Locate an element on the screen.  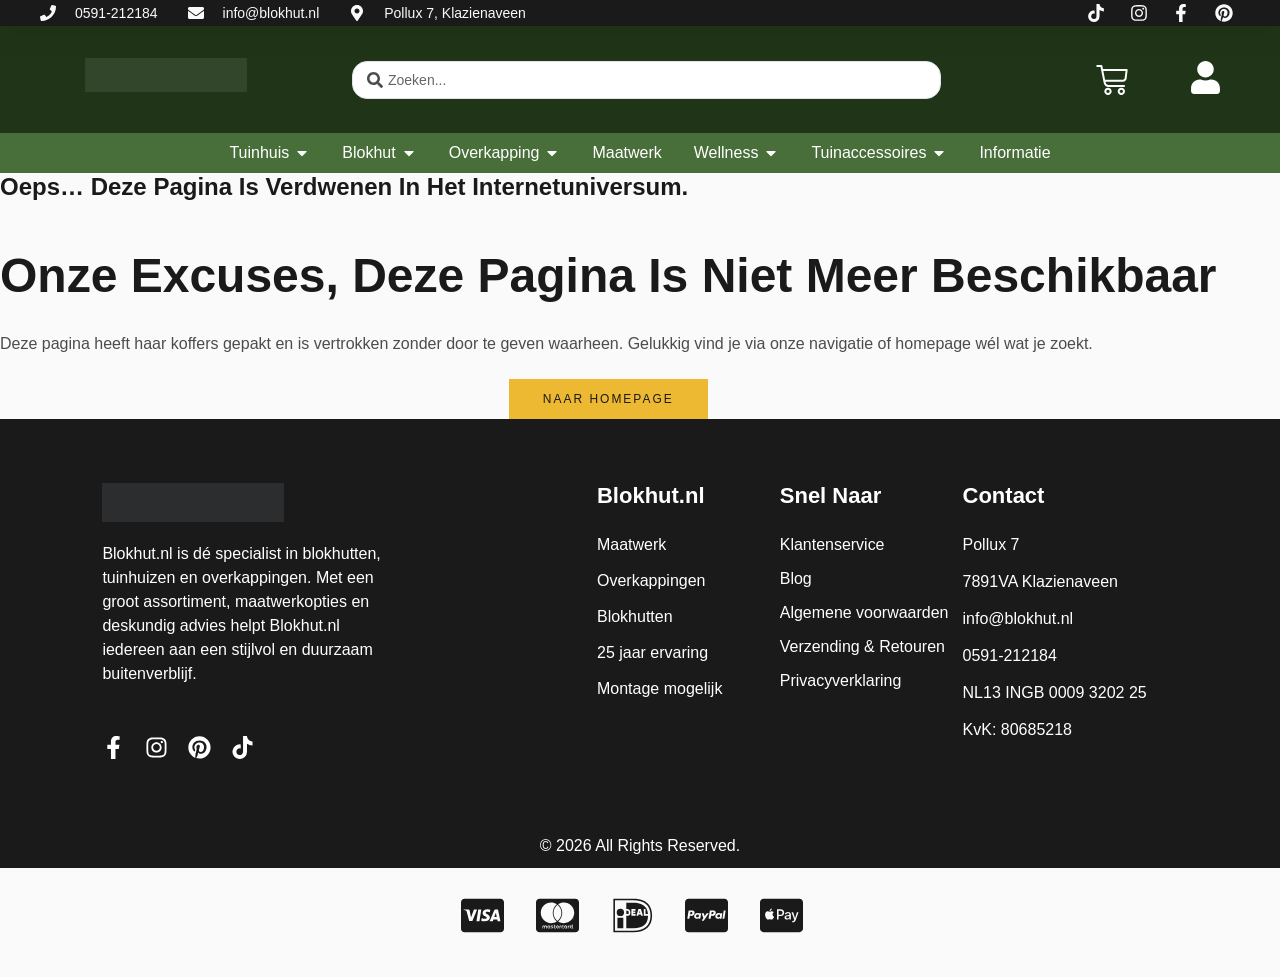
Klantenservice is located at coordinates (832, 544).